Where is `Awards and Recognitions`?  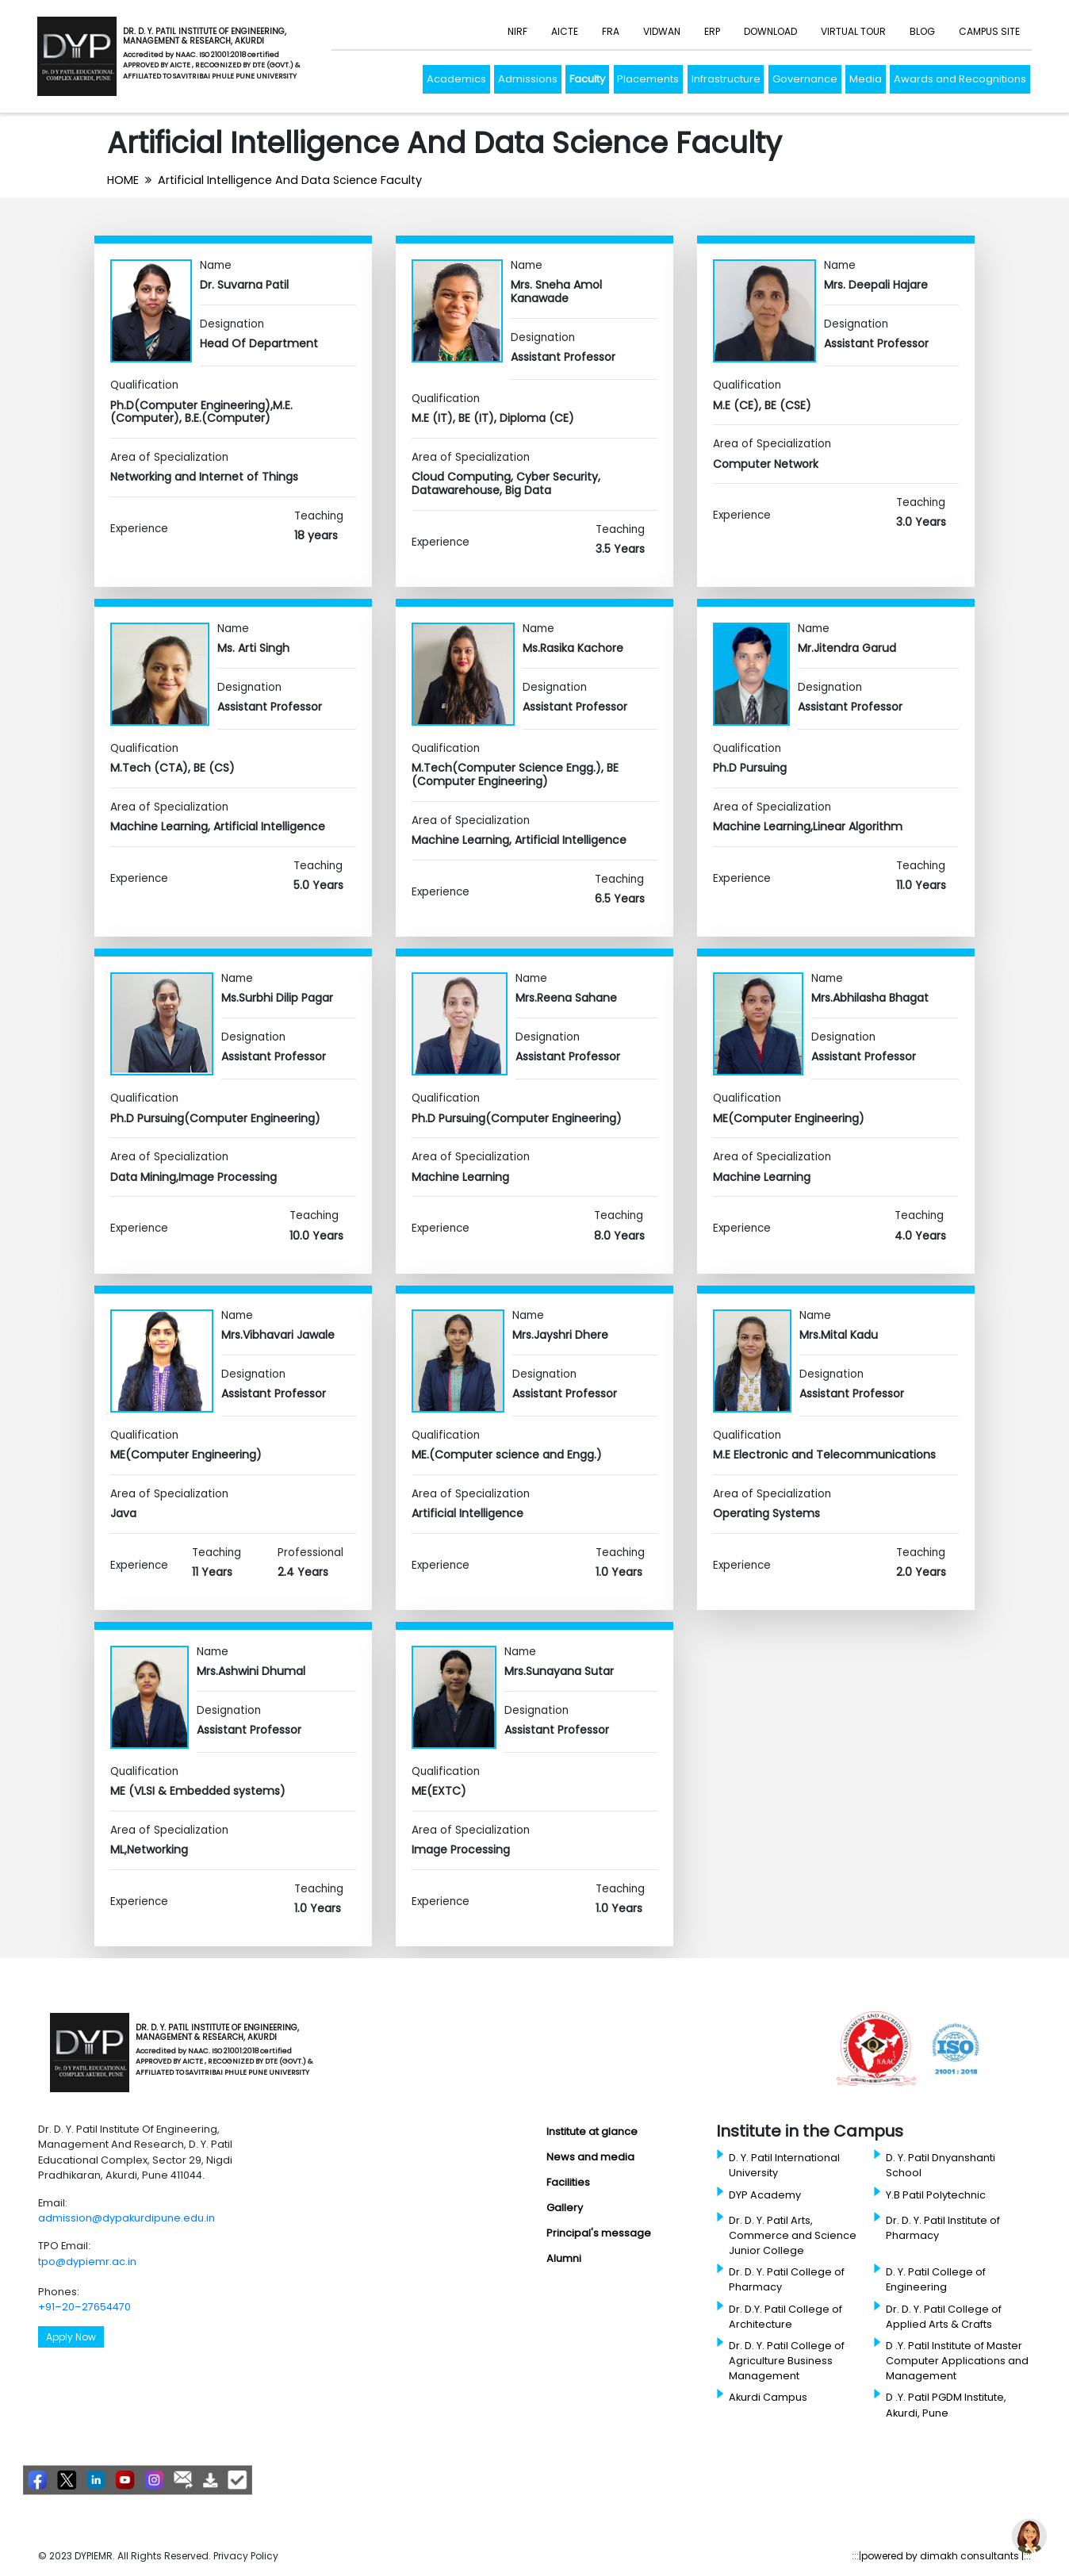
Awards and Recognitions is located at coordinates (960, 78).